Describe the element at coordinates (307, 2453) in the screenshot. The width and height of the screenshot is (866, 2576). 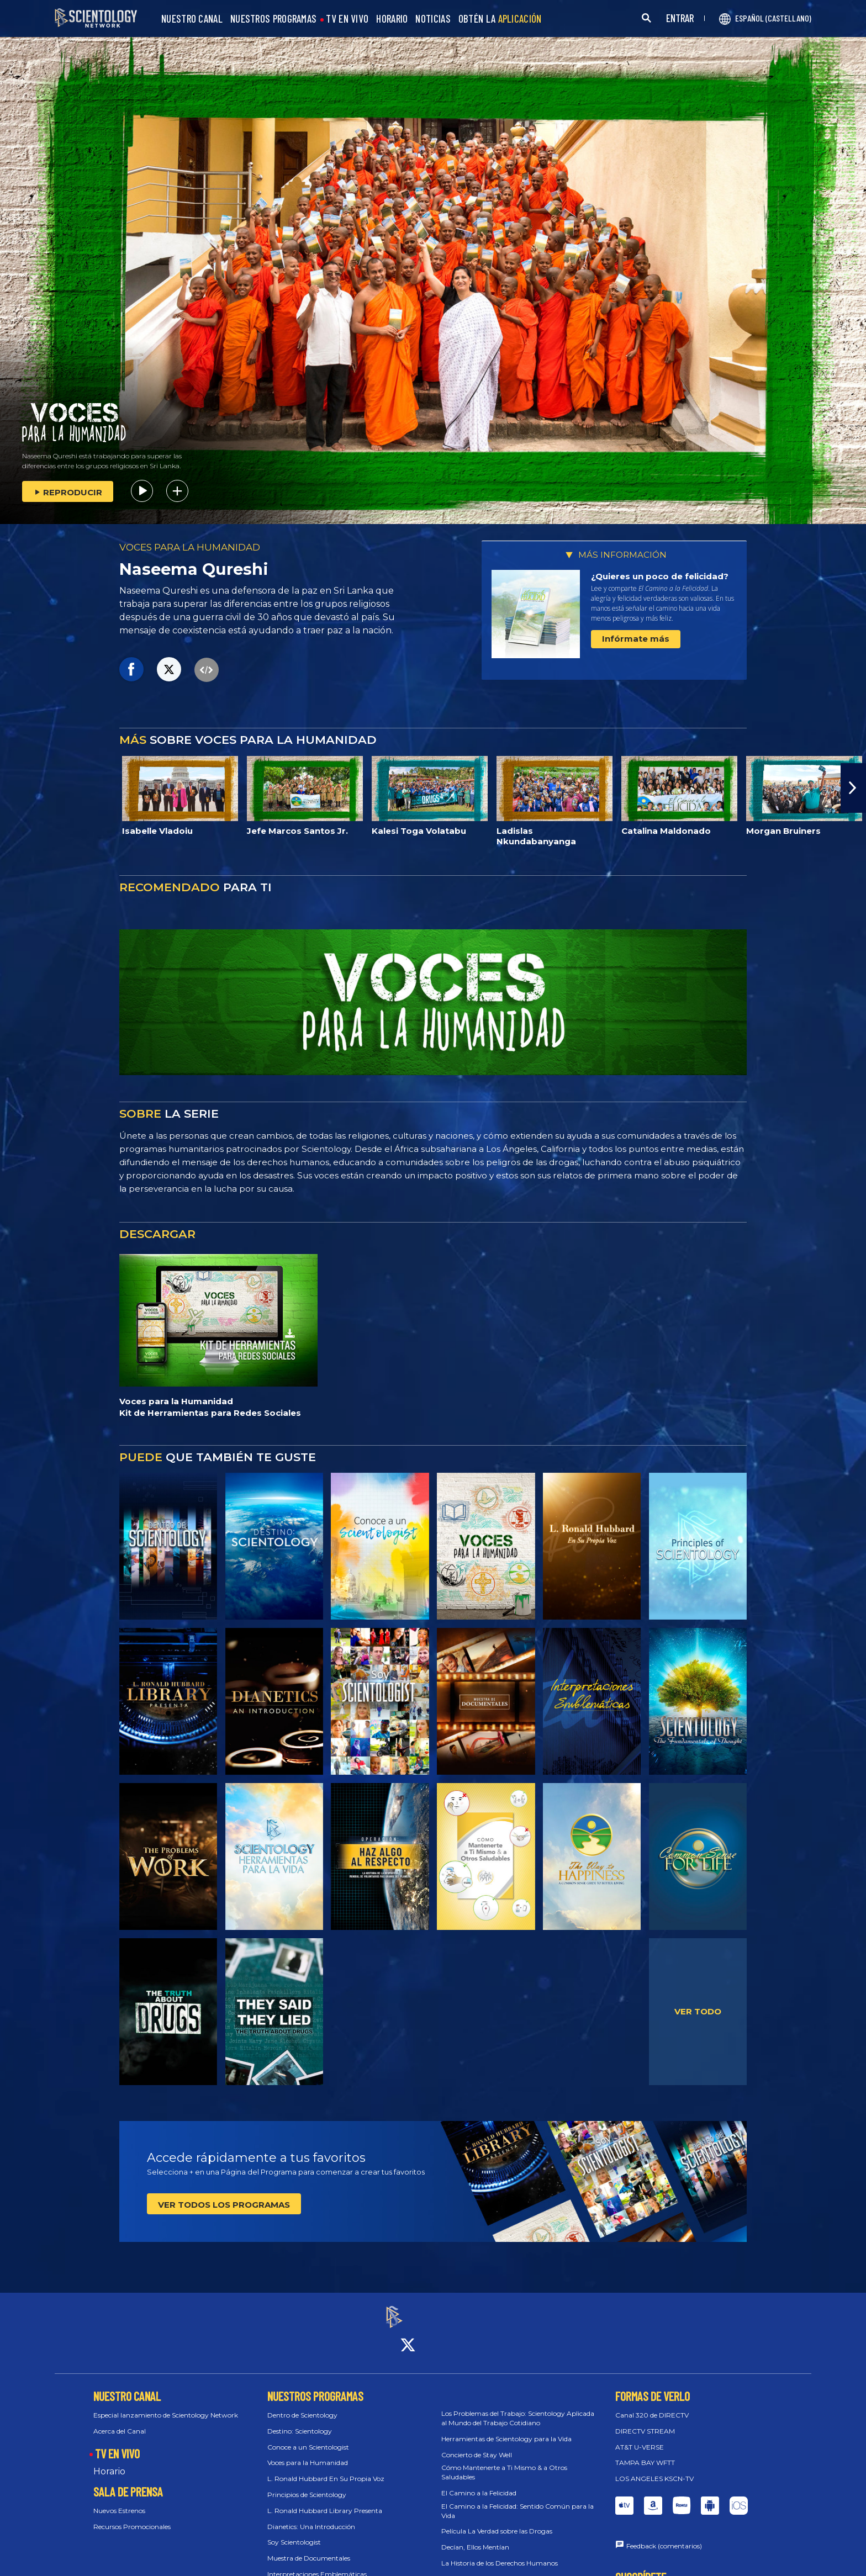
I see `Voces para la Humanidad` at that location.